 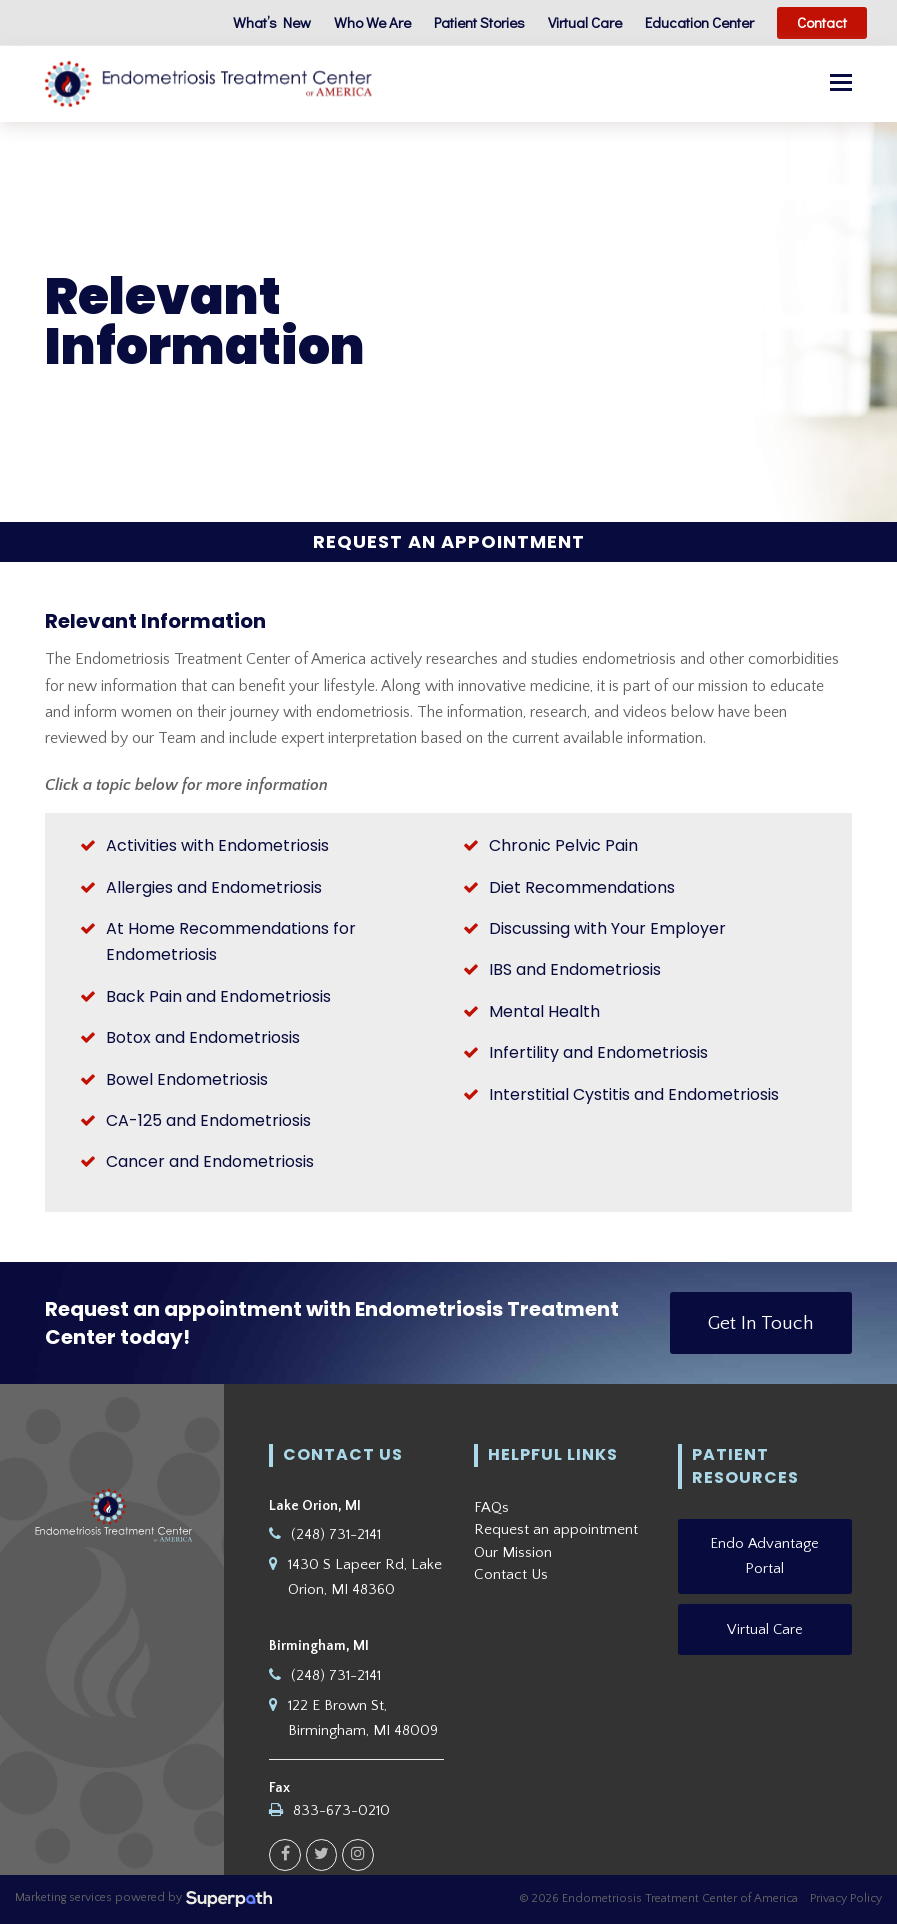 I want to click on Diet Recommendations, so click(x=582, y=887).